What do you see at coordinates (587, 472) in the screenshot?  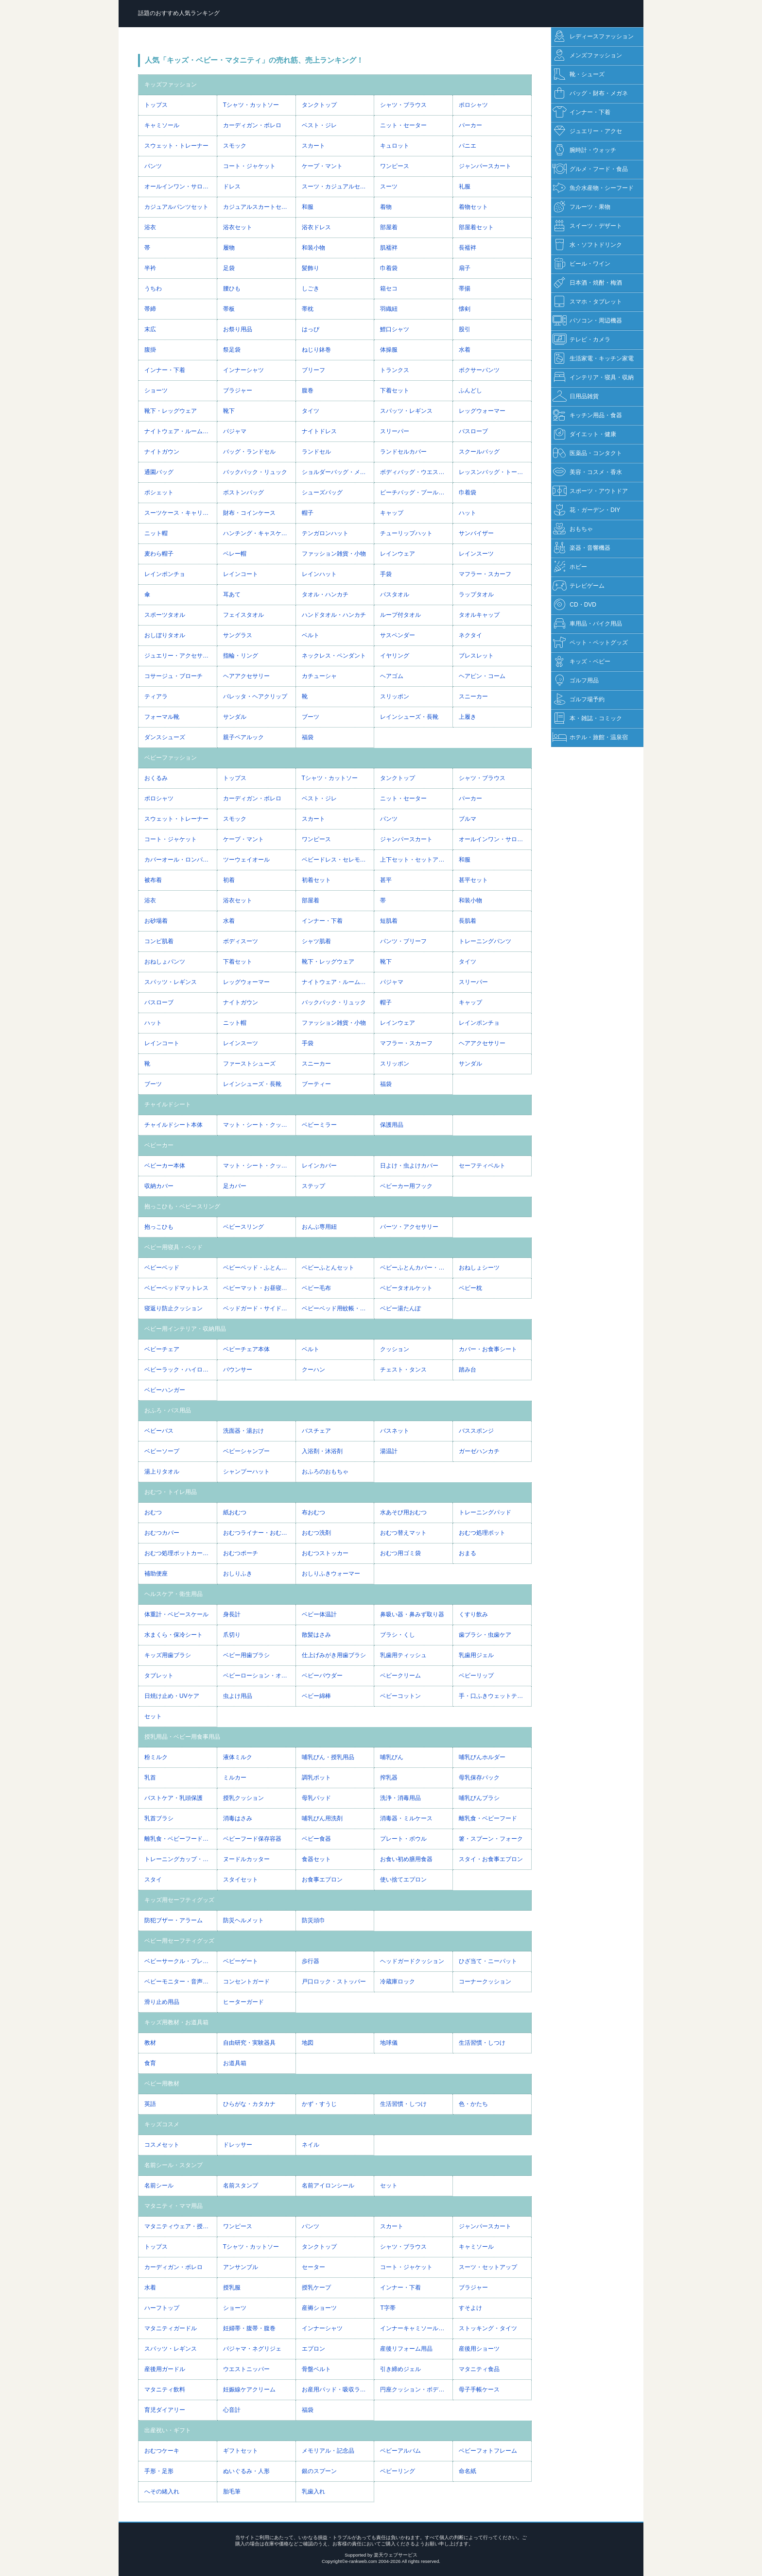 I see `美容・コスメ・香水` at bounding box center [587, 472].